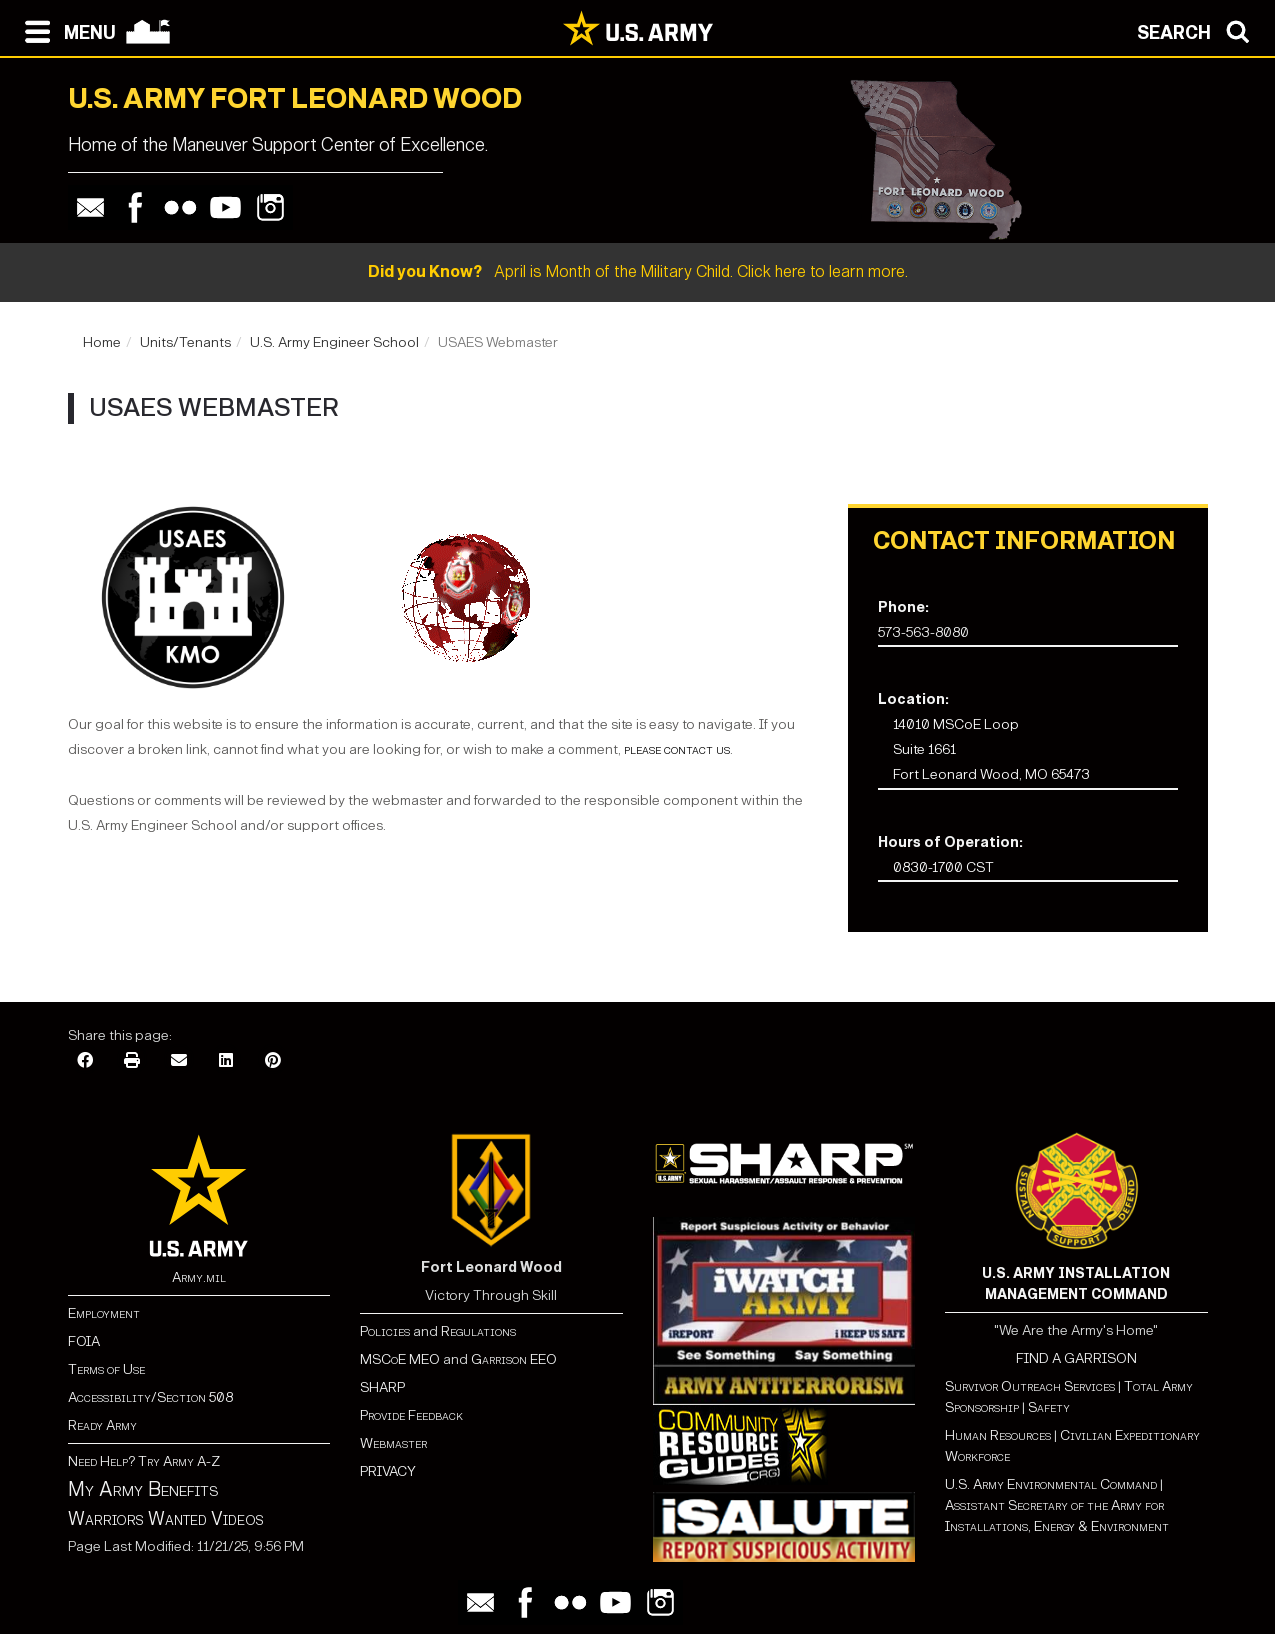  What do you see at coordinates (400, 1359) in the screenshot?
I see `MSCoE MEO` at bounding box center [400, 1359].